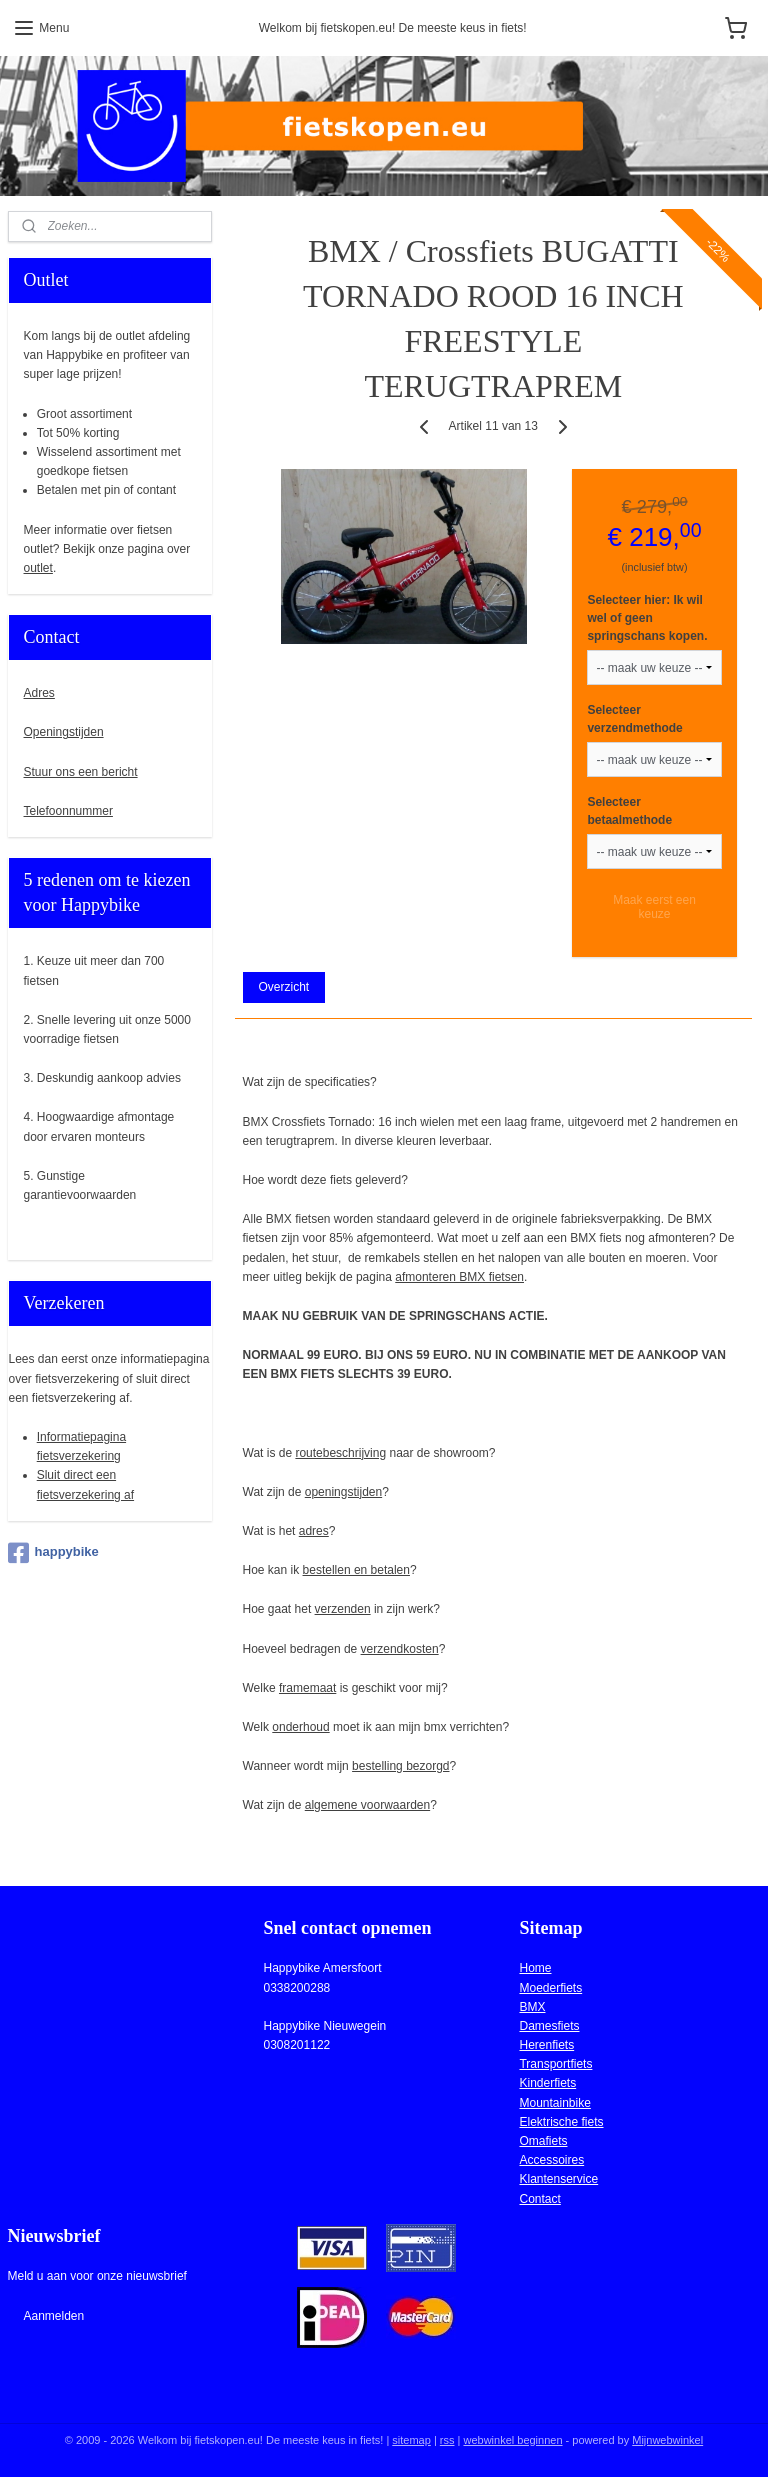  What do you see at coordinates (550, 1988) in the screenshot?
I see `Moederfiets` at bounding box center [550, 1988].